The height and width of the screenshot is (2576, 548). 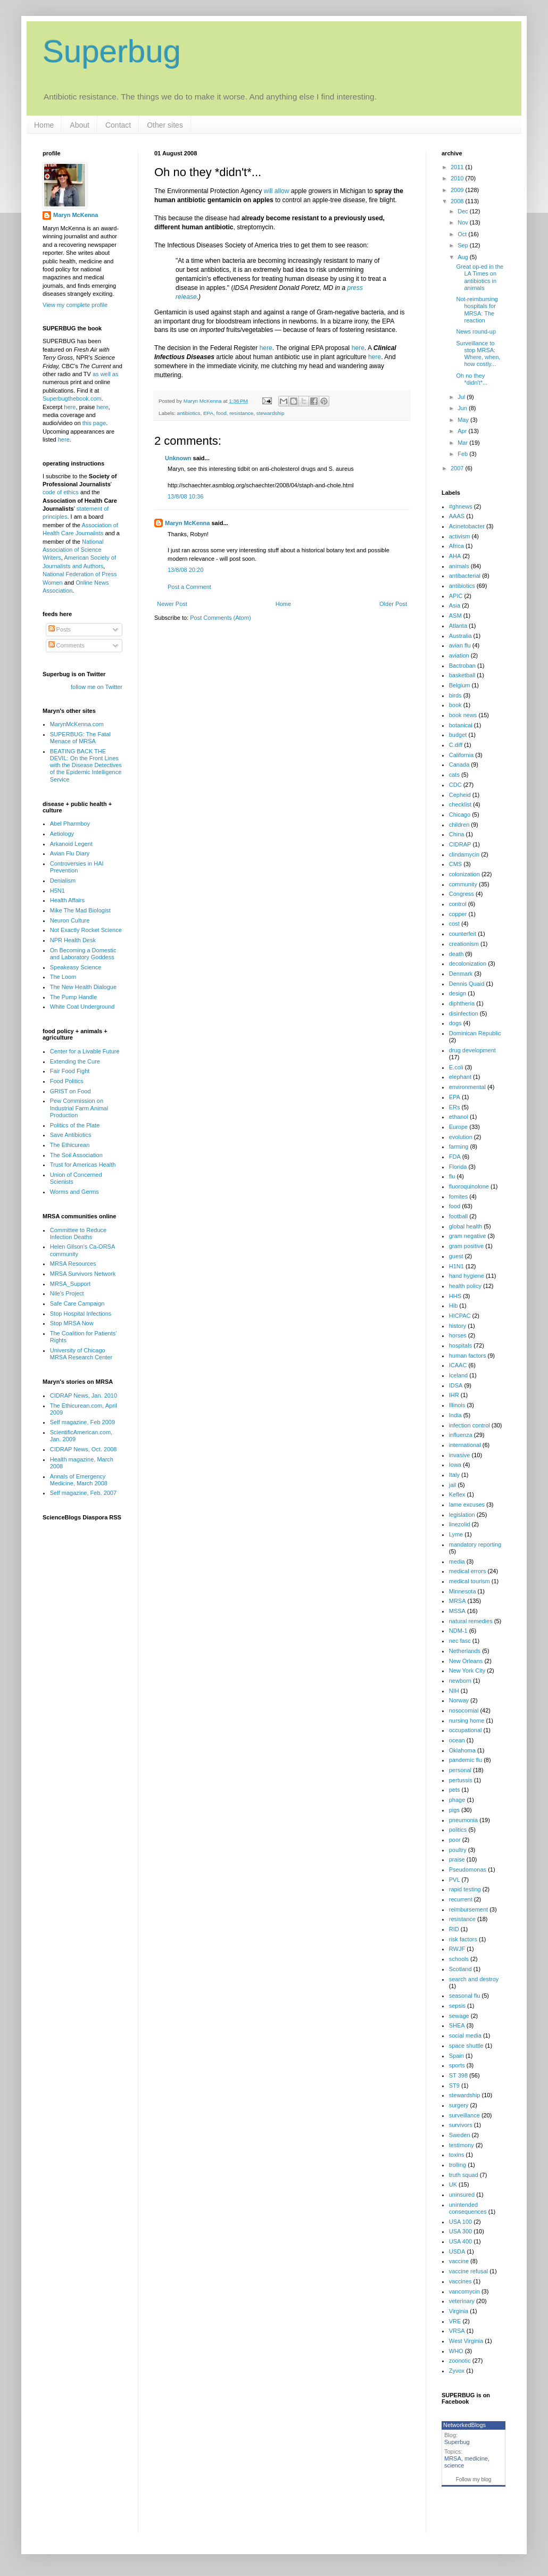 I want to click on surgery, so click(x=459, y=2105).